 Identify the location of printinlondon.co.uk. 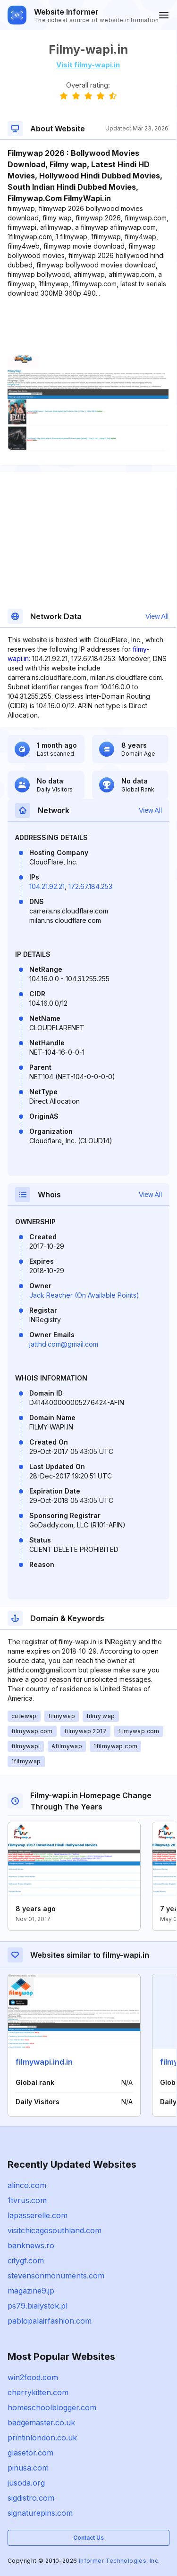
(42, 2437).